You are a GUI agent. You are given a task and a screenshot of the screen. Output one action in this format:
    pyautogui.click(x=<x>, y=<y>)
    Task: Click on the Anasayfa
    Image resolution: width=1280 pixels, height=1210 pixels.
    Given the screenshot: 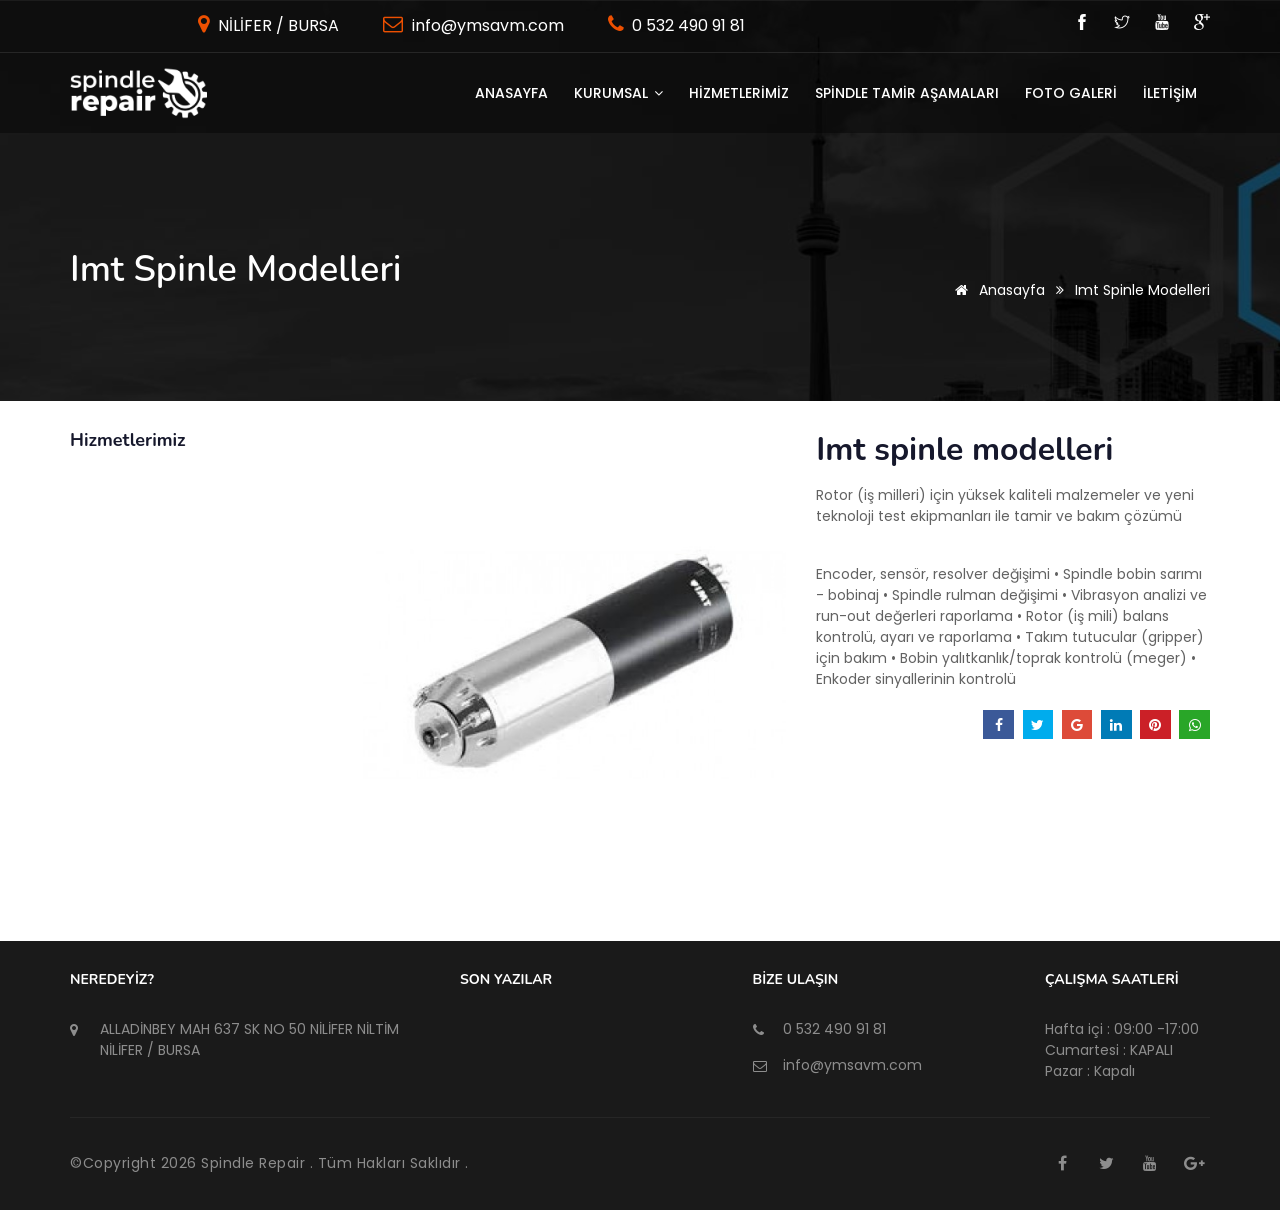 What is the action you would take?
    pyautogui.click(x=511, y=93)
    